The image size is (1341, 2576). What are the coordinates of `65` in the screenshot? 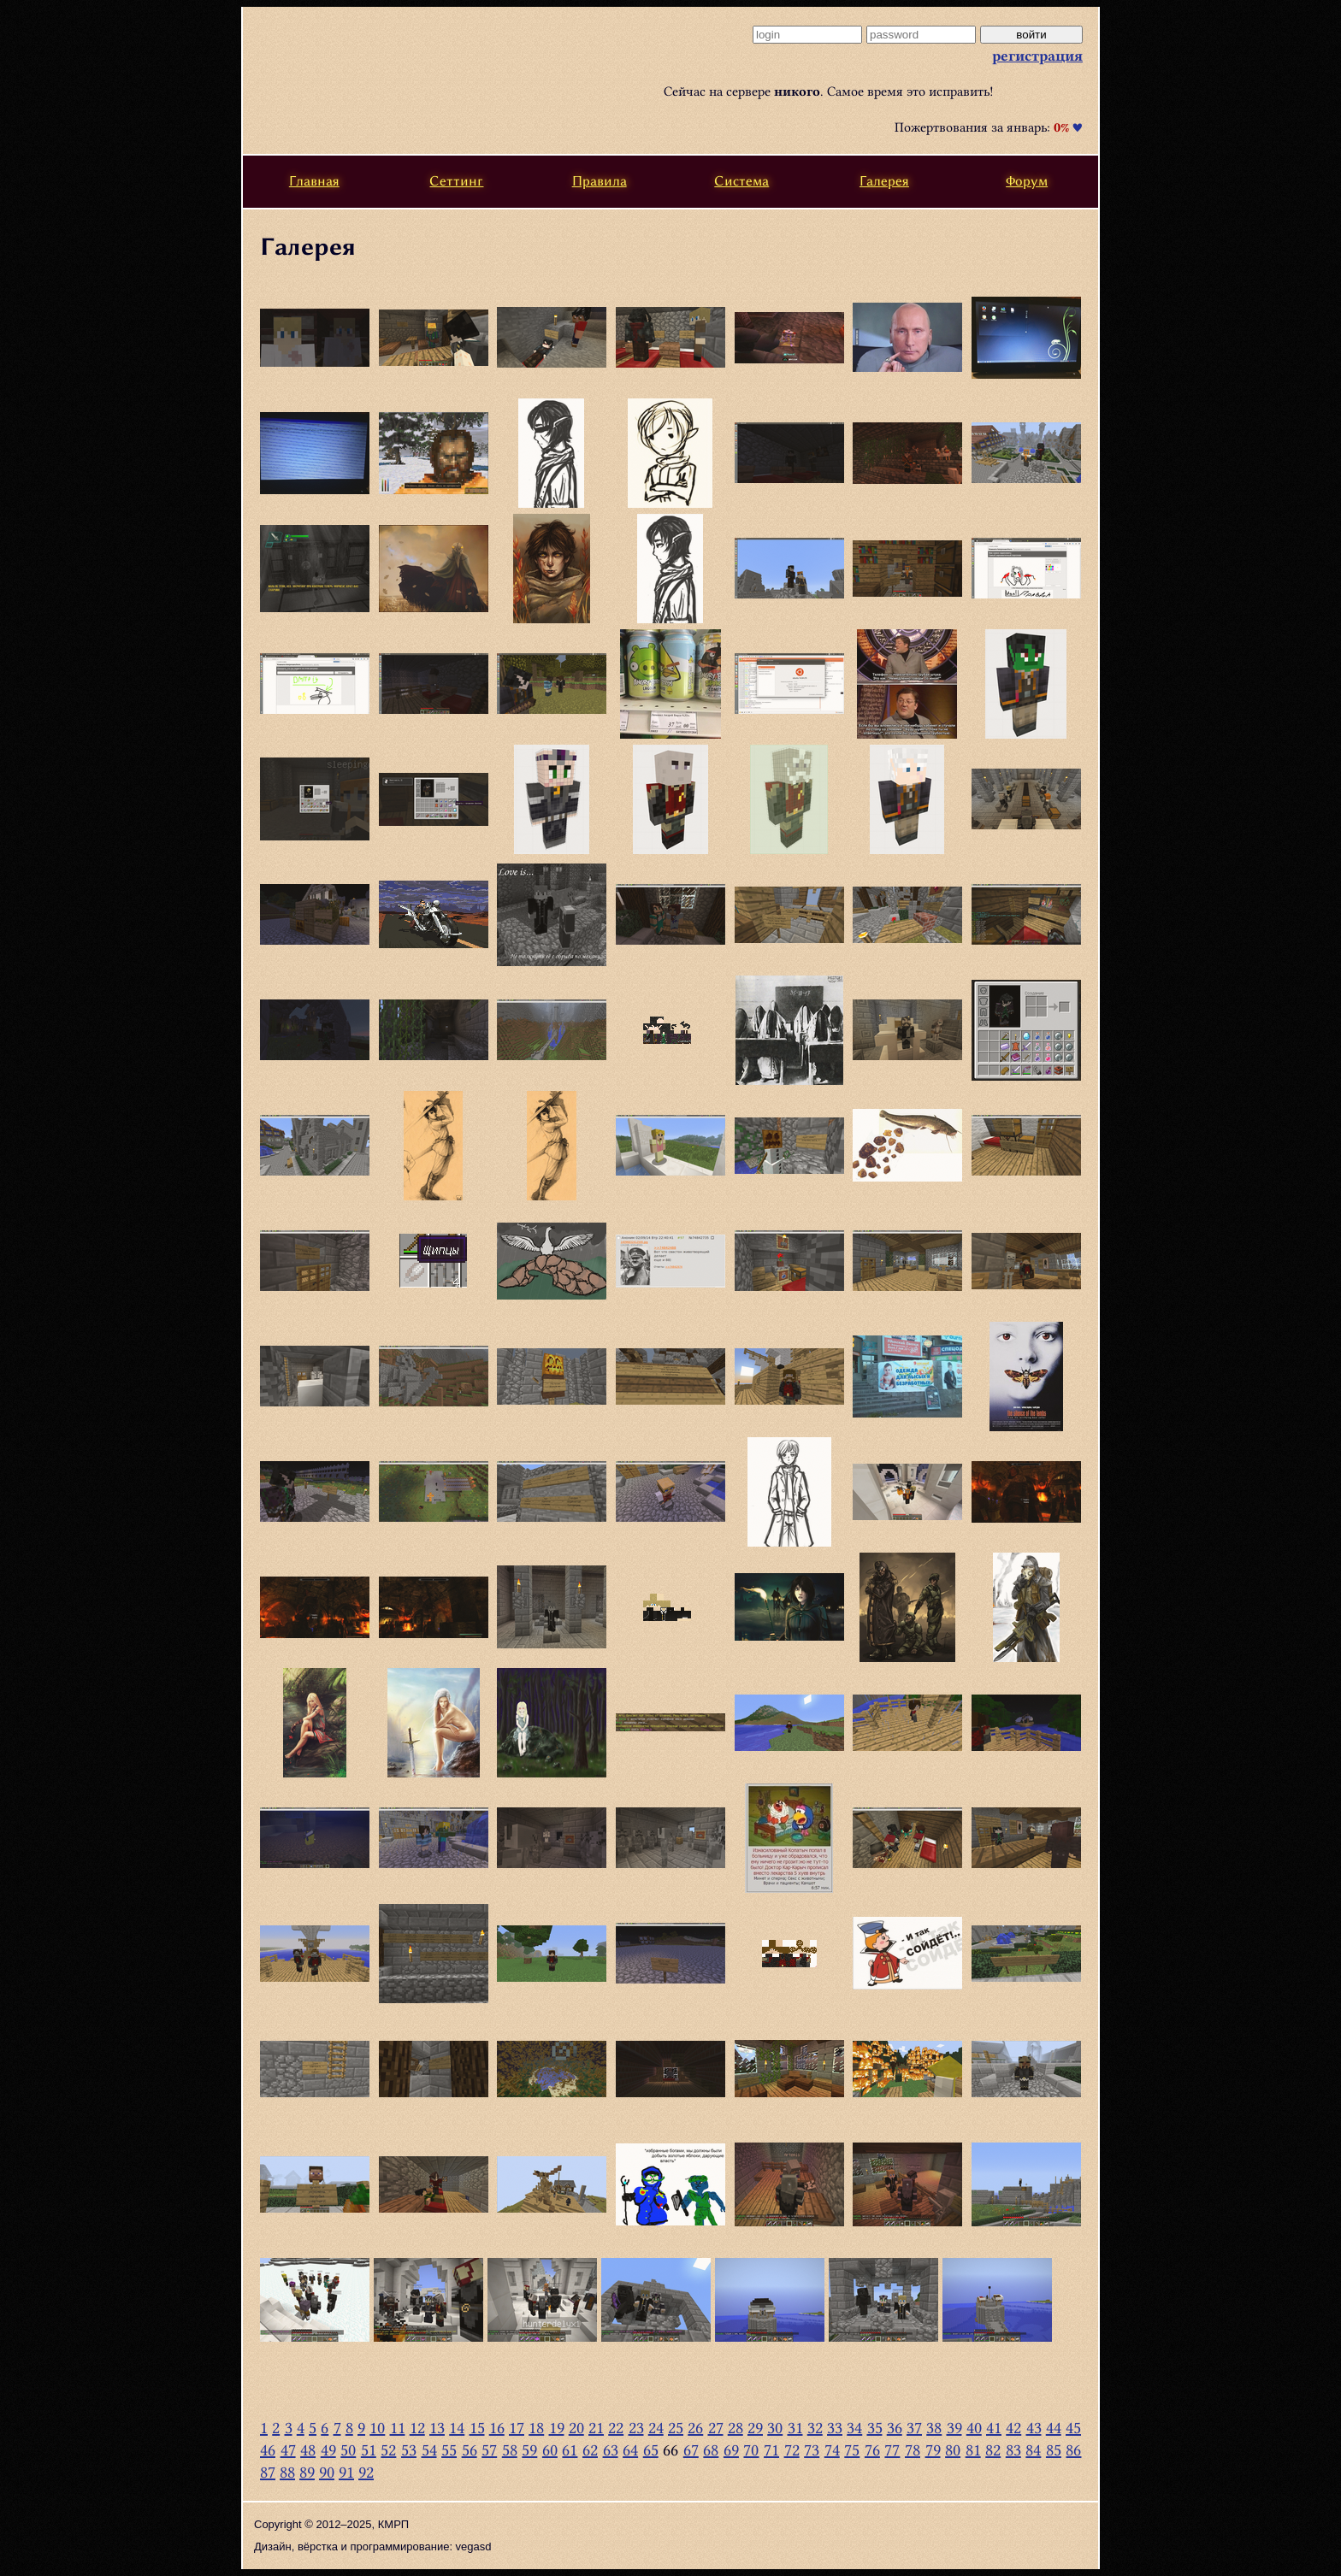 It's located at (651, 2450).